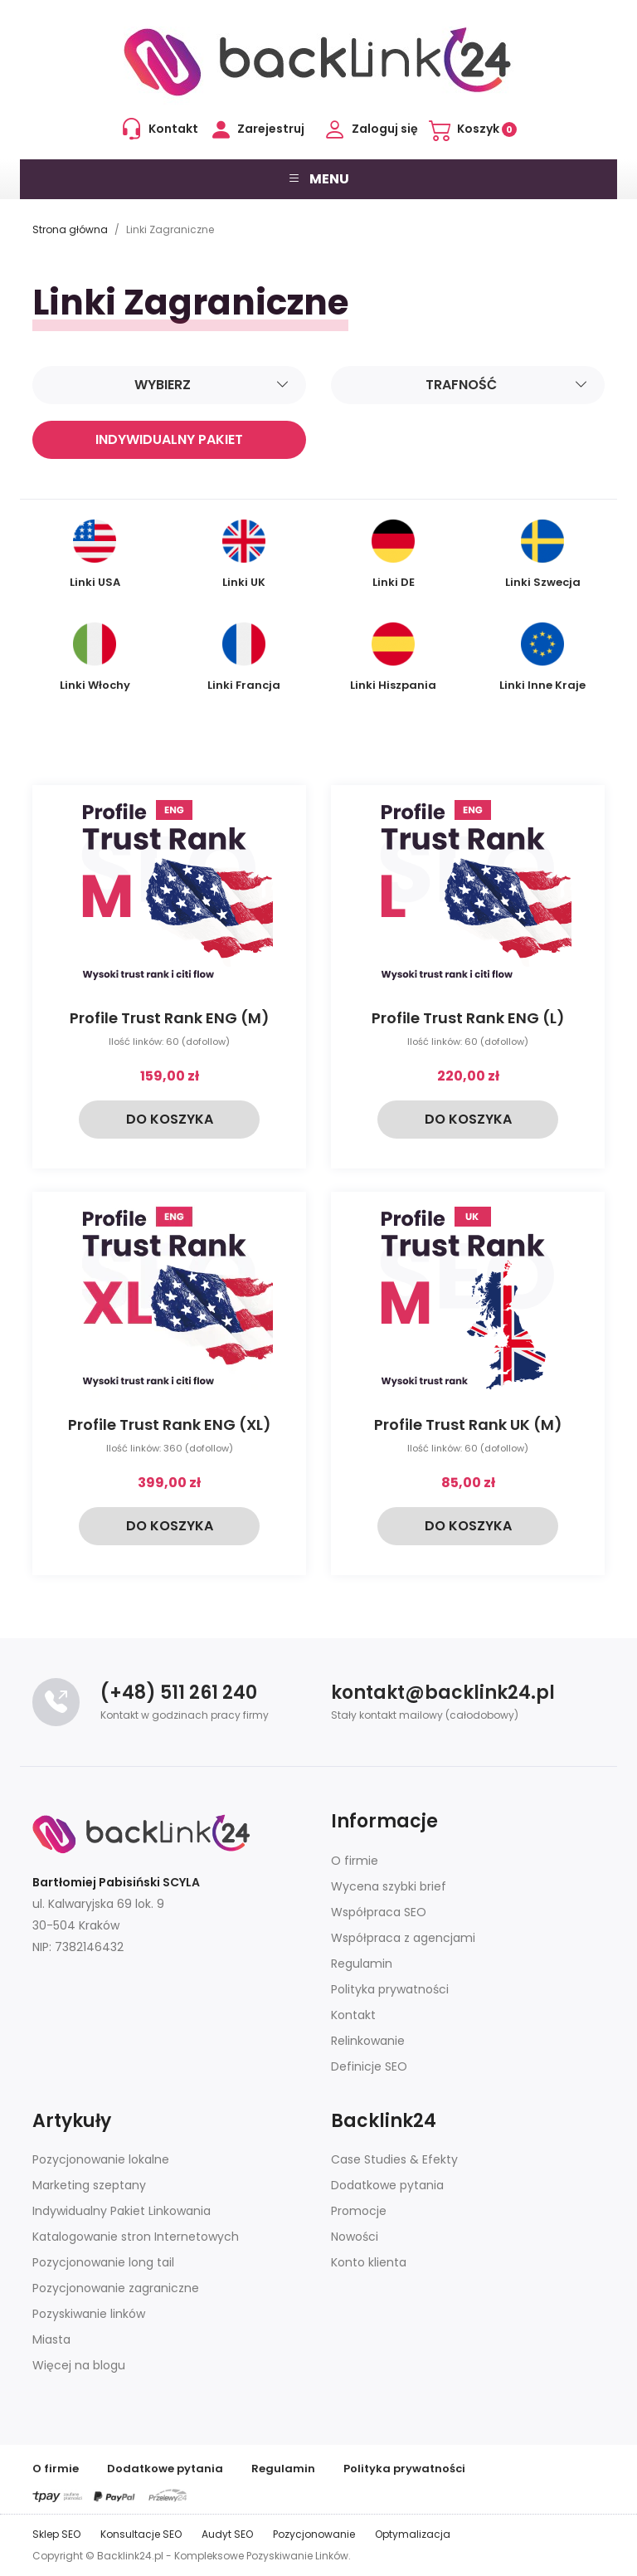 Image resolution: width=637 pixels, height=2576 pixels. I want to click on Linki DE, so click(393, 555).